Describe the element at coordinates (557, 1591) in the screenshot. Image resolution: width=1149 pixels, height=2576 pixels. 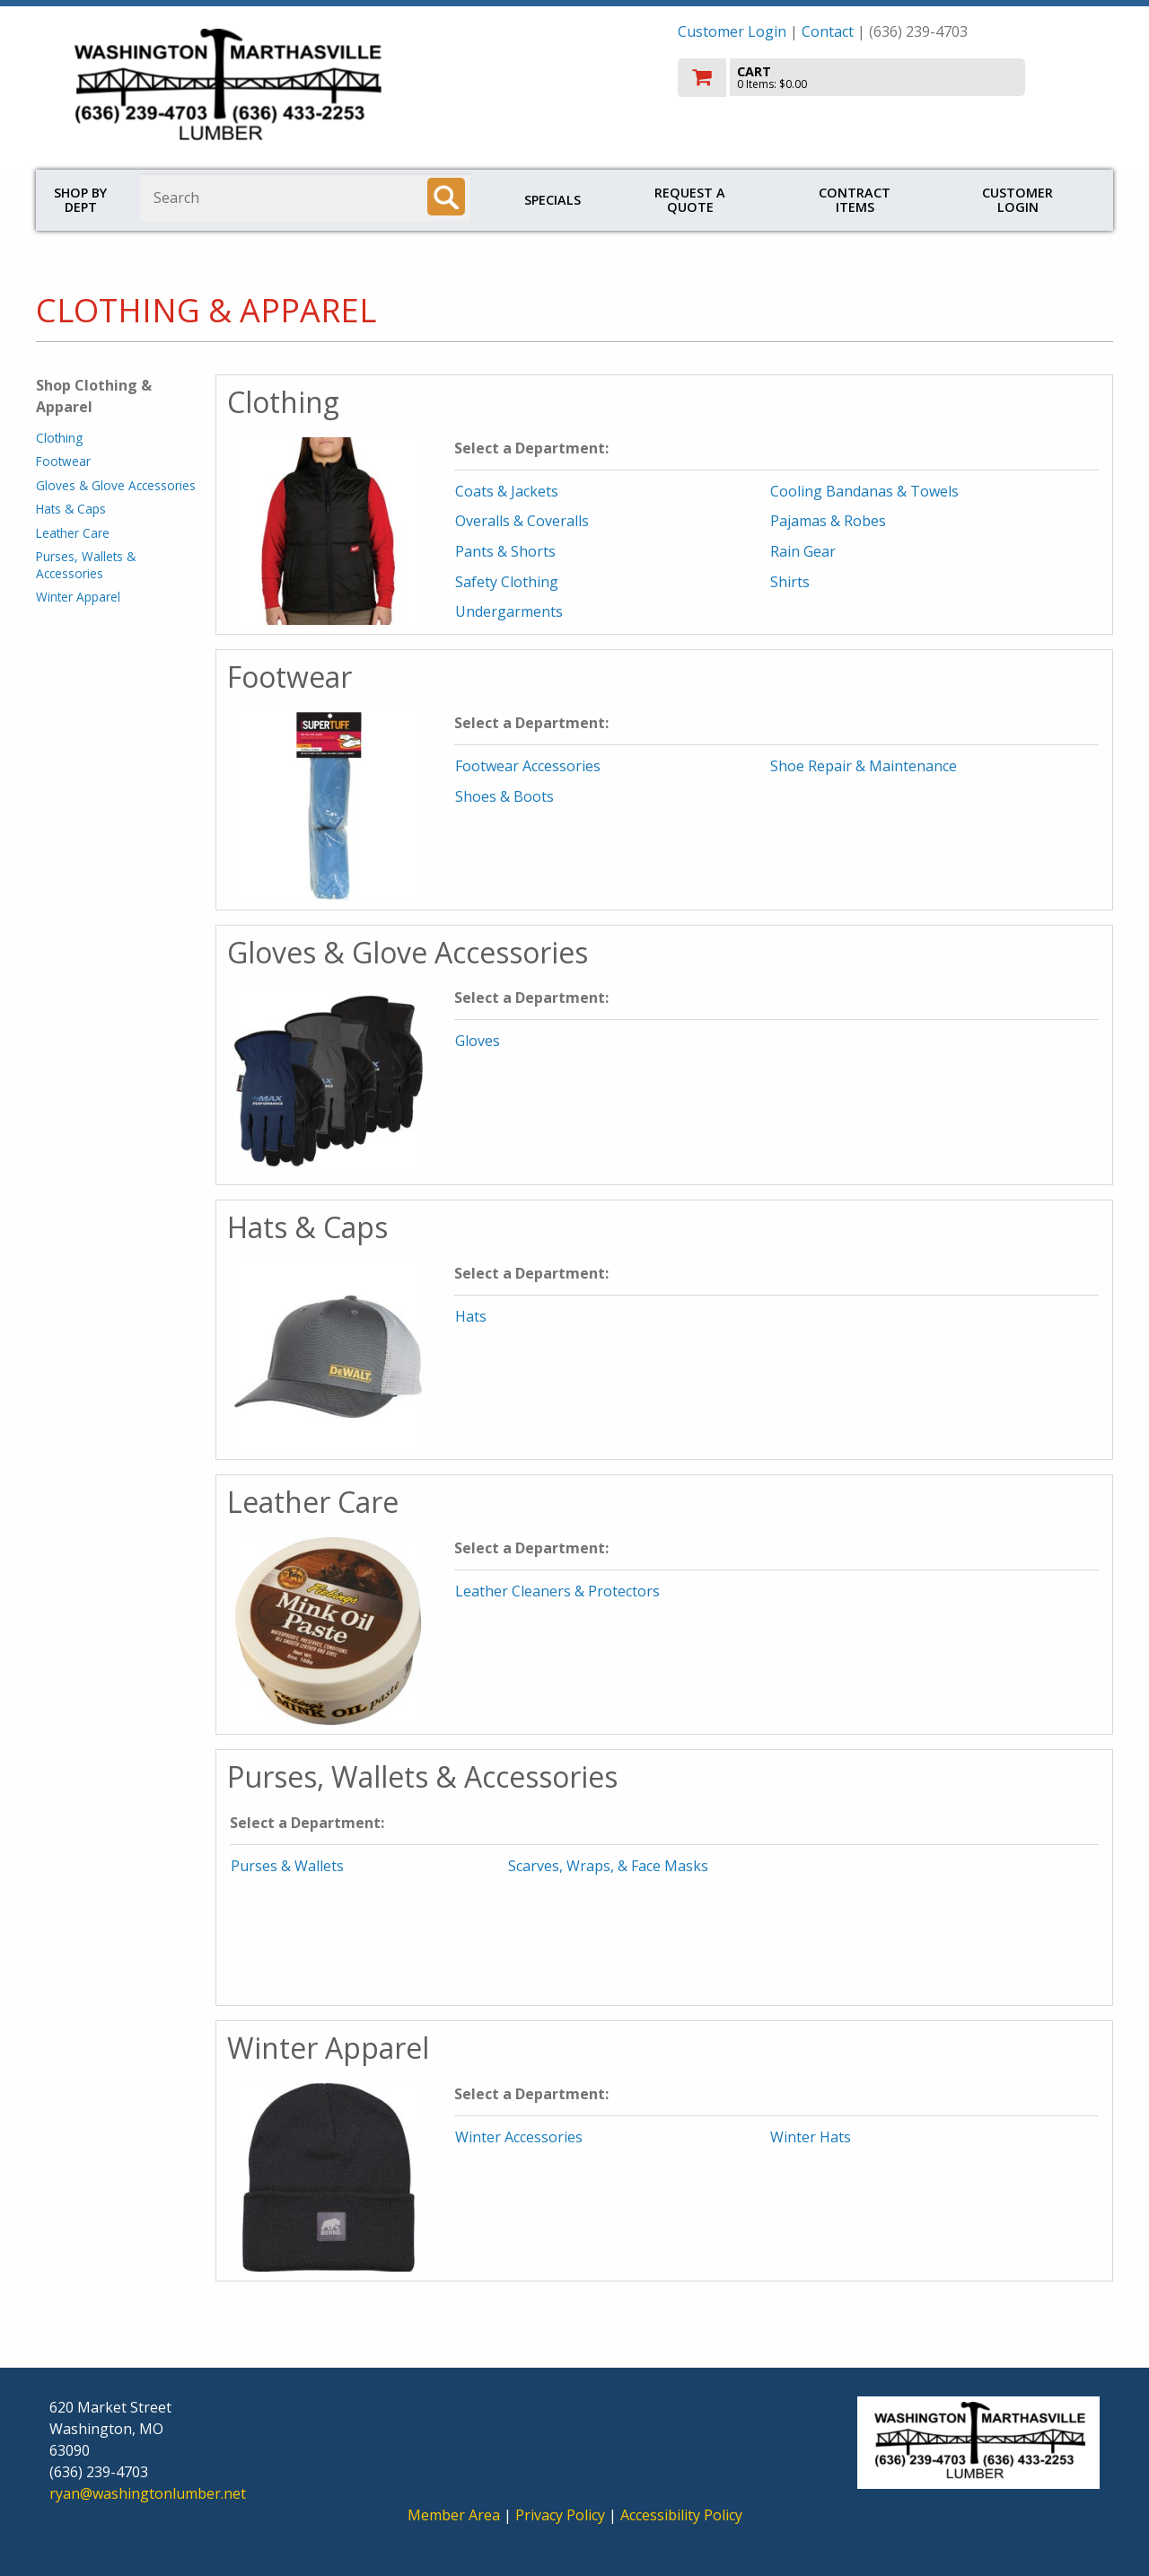
I see `Leather Cleaners & Protectors` at that location.